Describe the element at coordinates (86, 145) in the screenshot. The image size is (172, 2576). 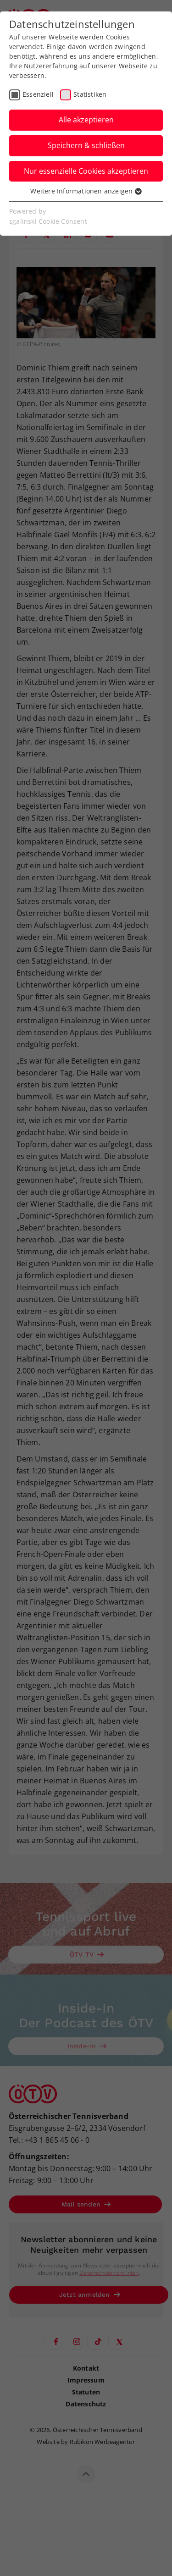
I see `Speichern & schließen` at that location.